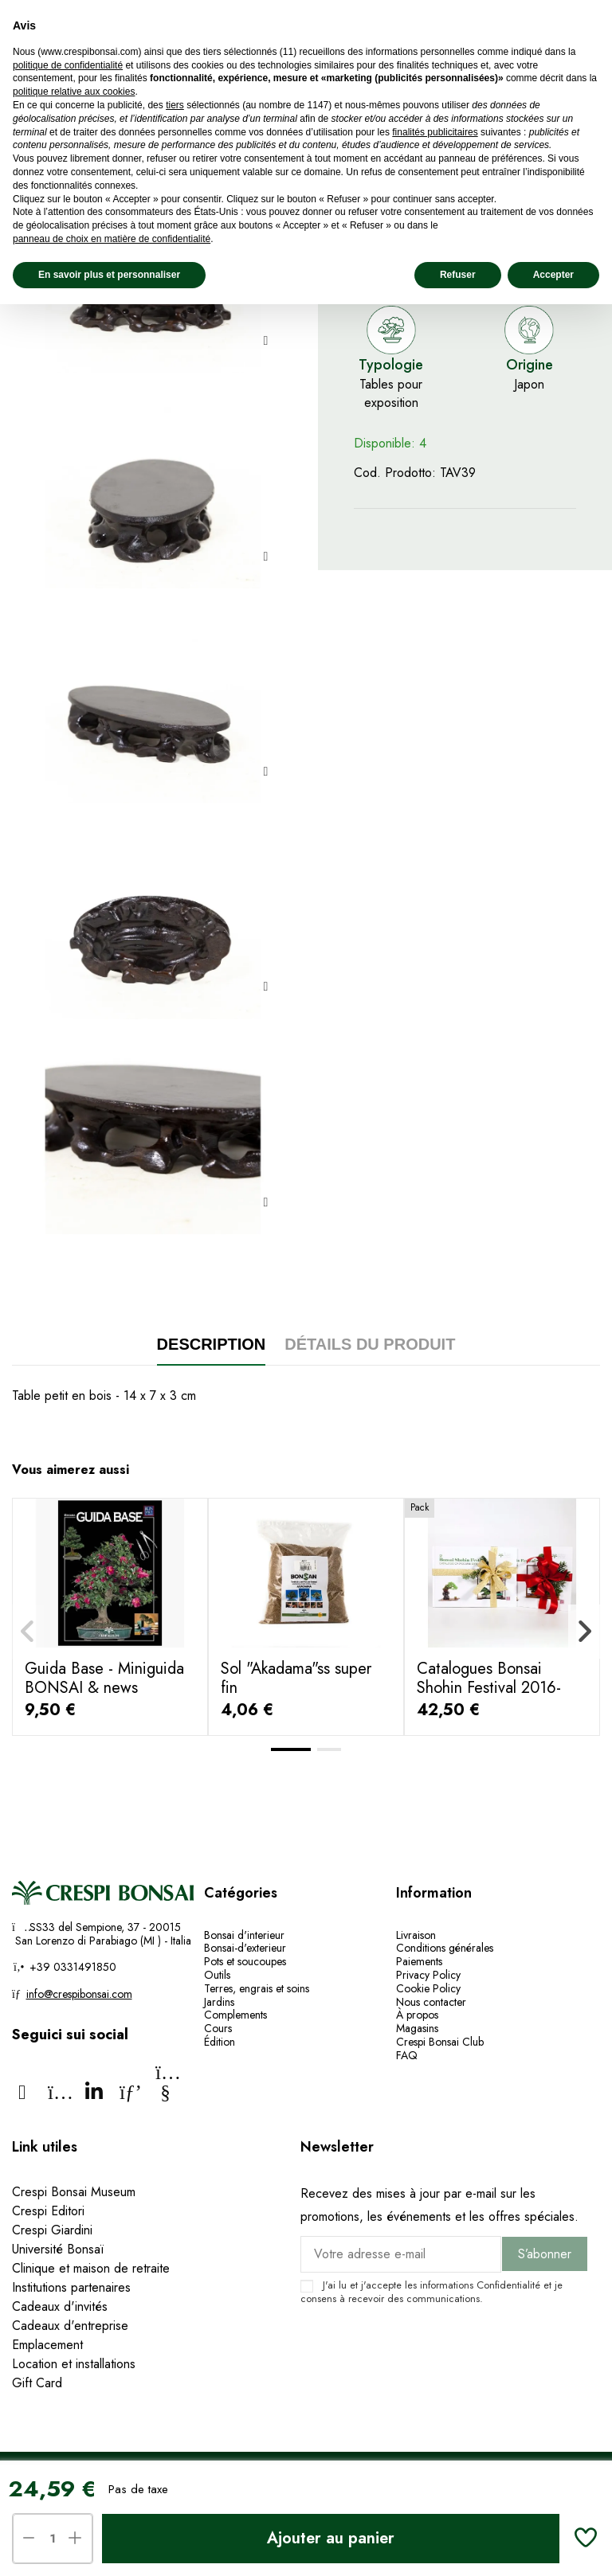  What do you see at coordinates (417, 2028) in the screenshot?
I see `Magasins` at bounding box center [417, 2028].